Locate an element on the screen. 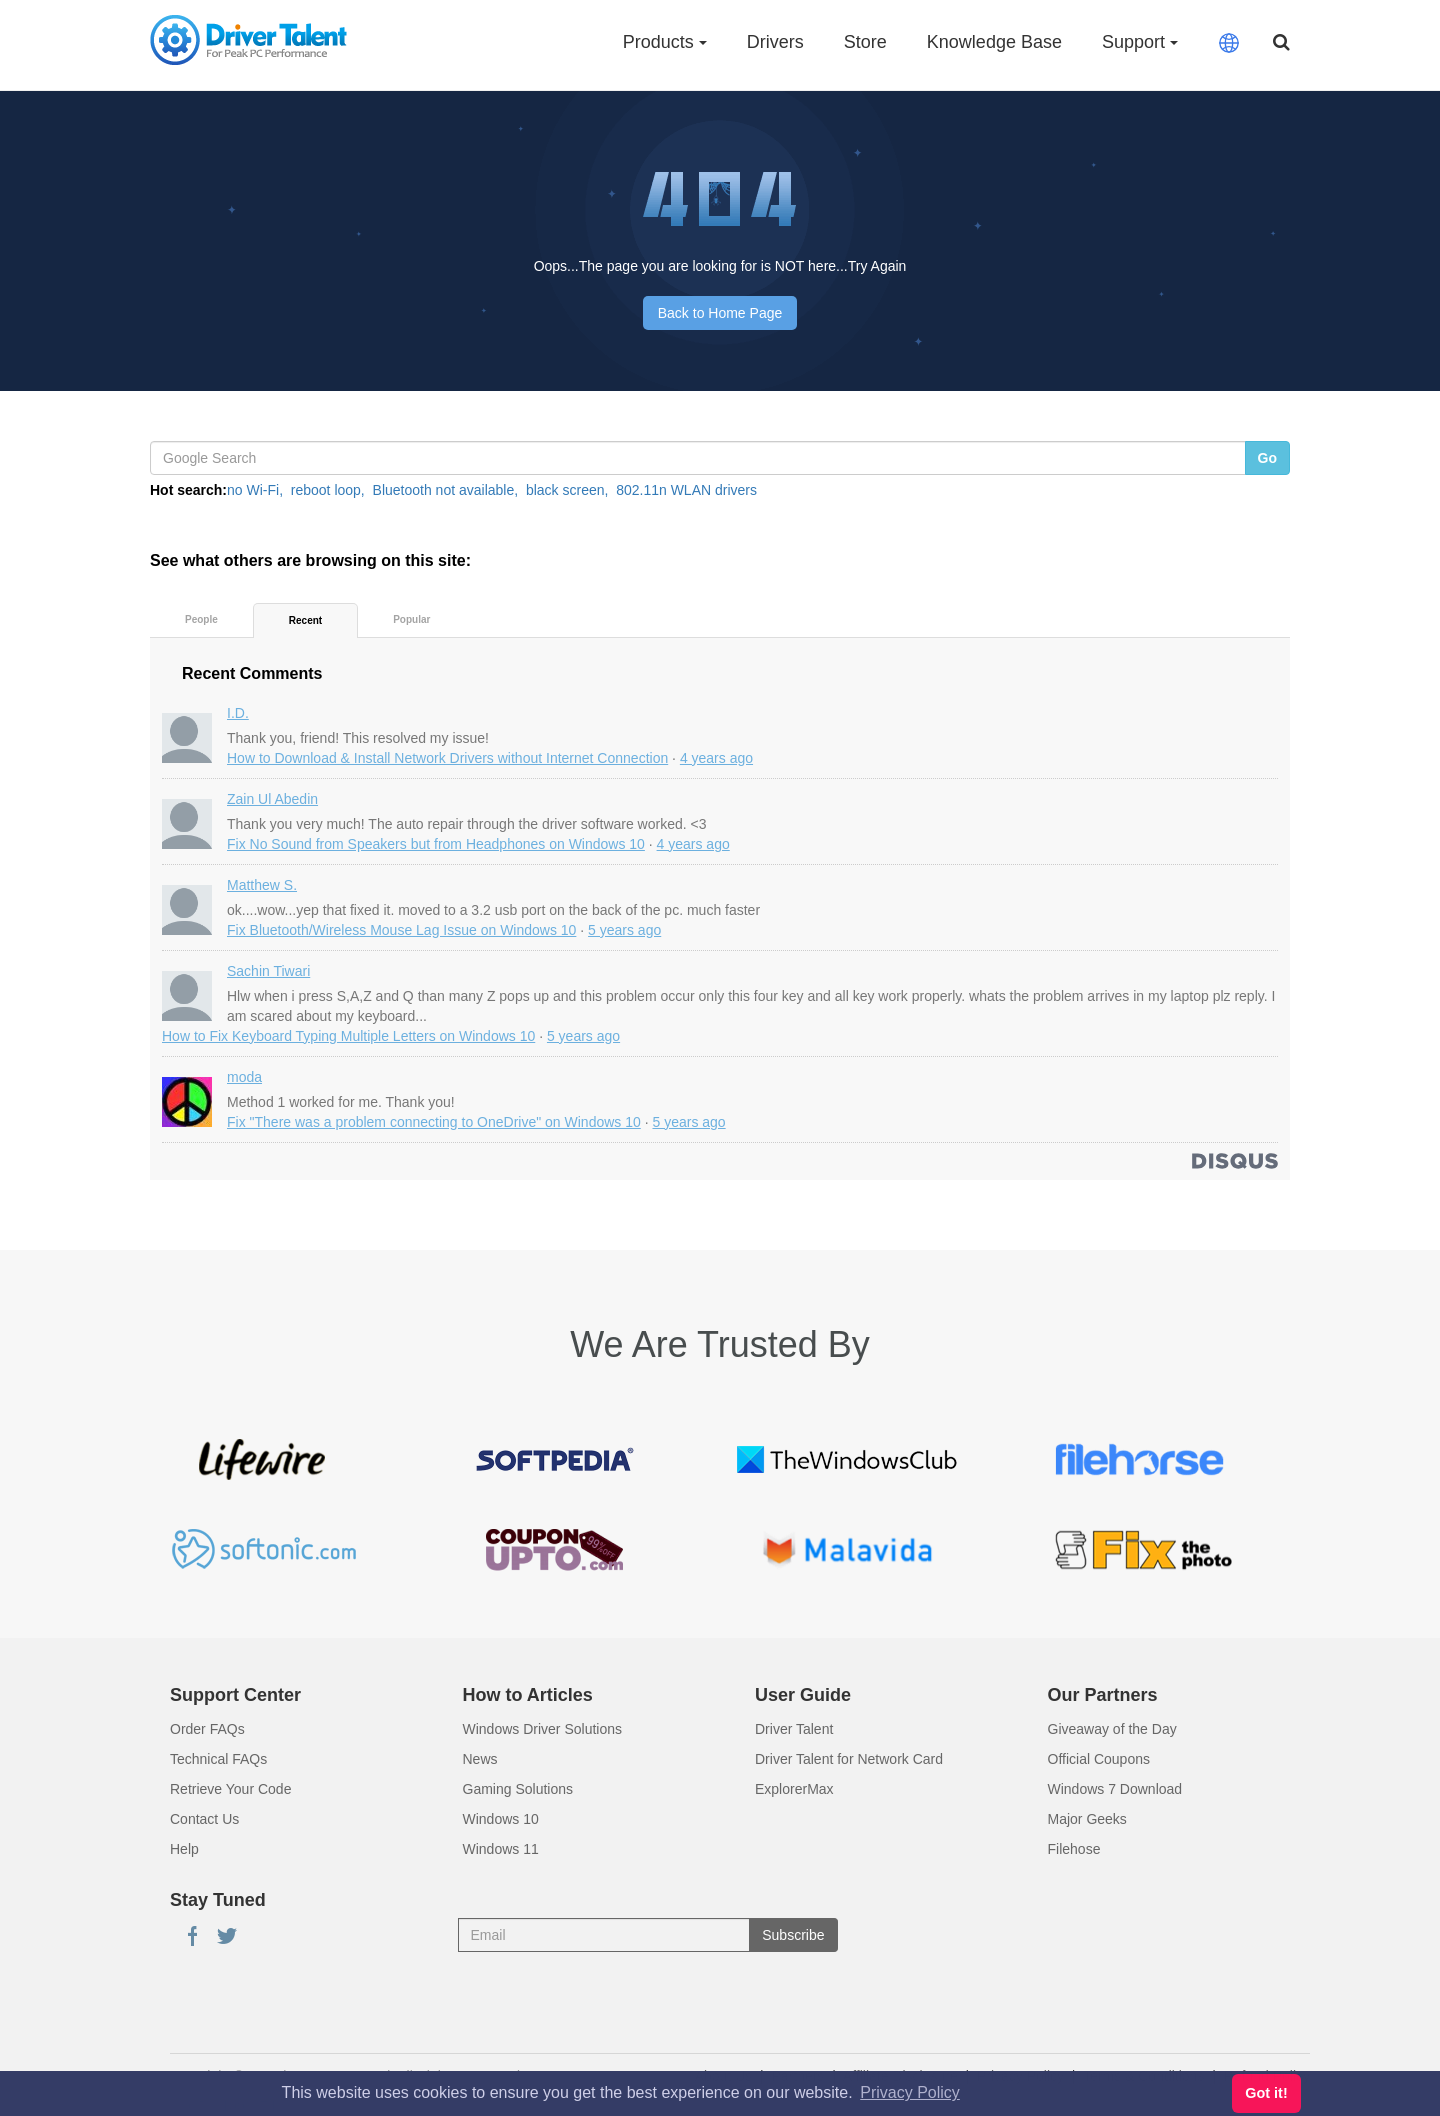 This screenshot has width=1440, height=2116. Gaming Solutions is located at coordinates (518, 1789).